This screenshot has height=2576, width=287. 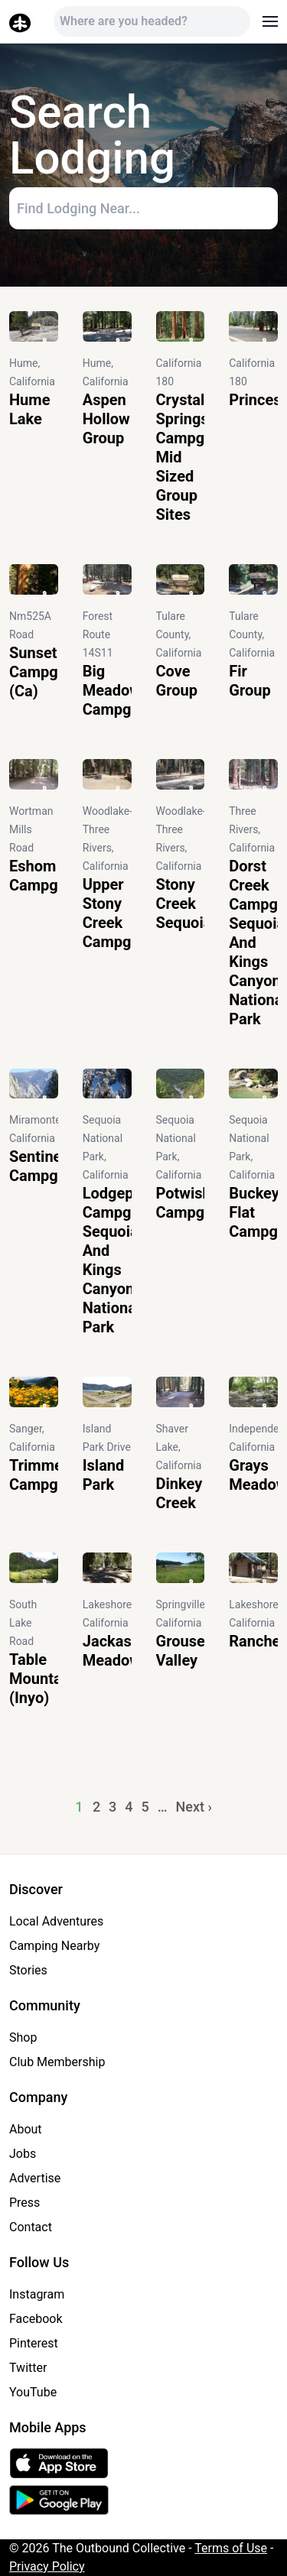 I want to click on Jobs, so click(x=22, y=2153).